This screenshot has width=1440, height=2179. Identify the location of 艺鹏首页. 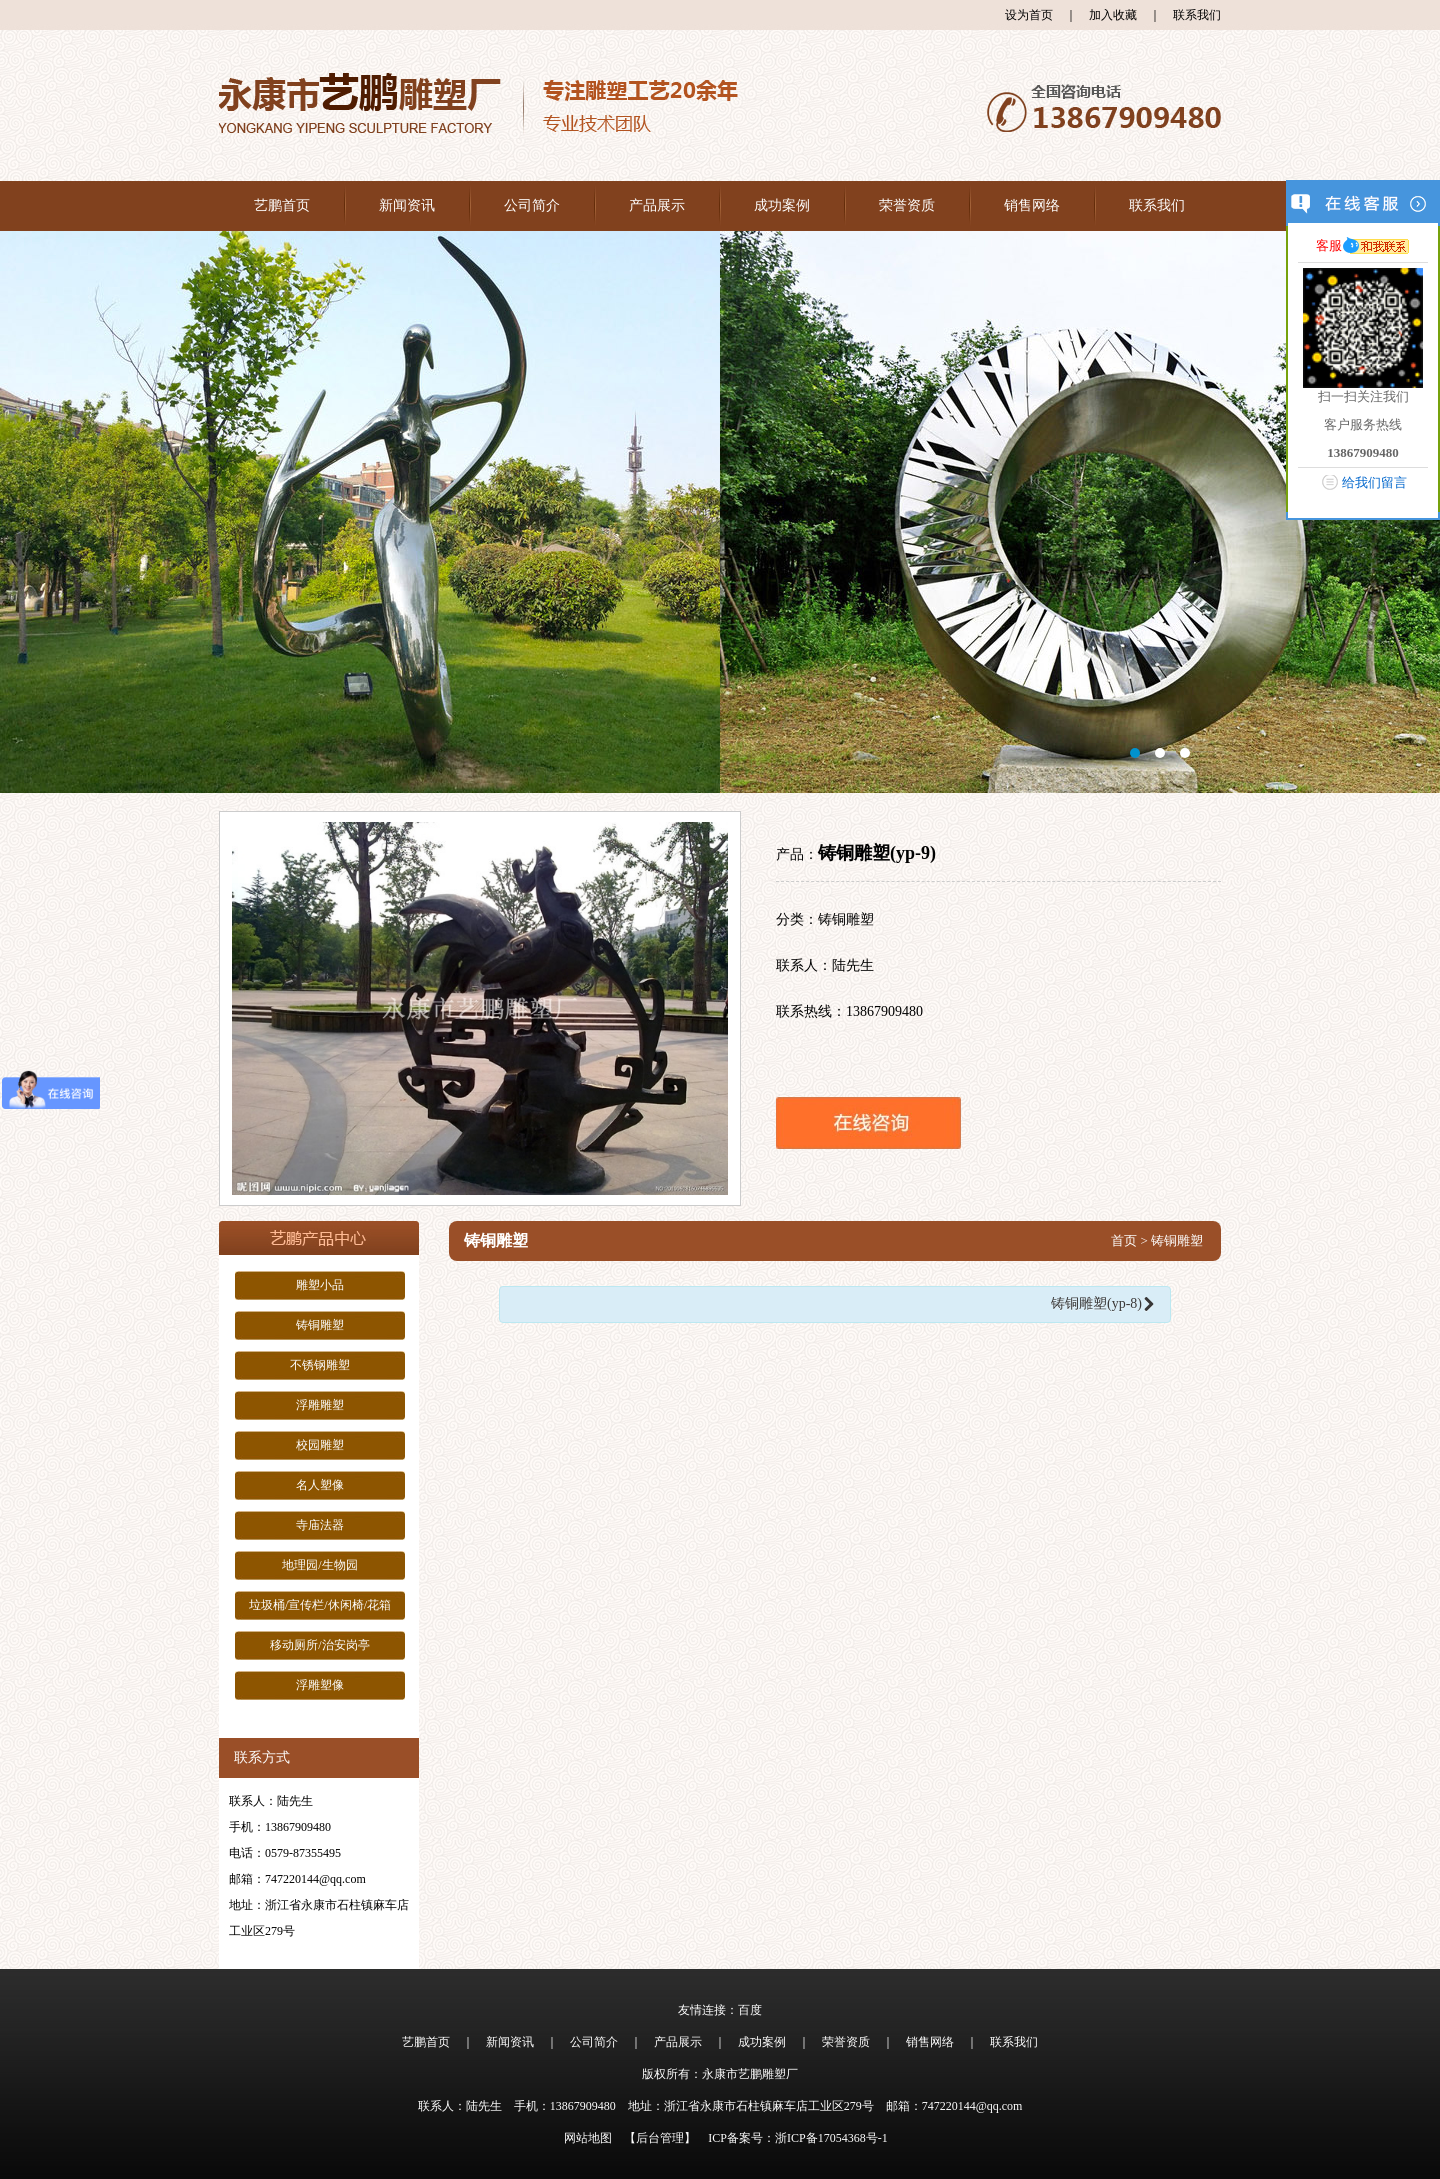
(282, 205).